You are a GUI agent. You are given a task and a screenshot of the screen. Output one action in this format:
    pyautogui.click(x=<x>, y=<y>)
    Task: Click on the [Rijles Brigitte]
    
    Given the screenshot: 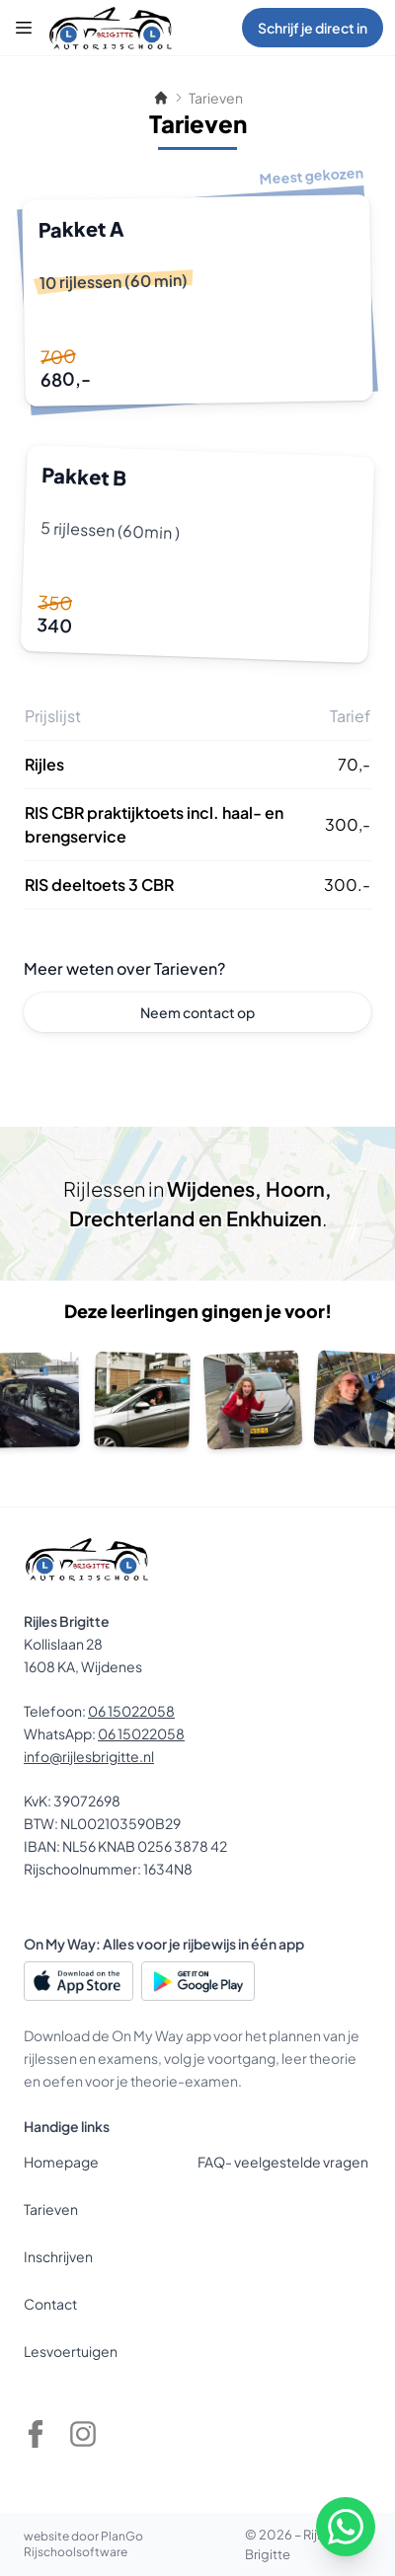 What is the action you would take?
    pyautogui.click(x=110, y=27)
    